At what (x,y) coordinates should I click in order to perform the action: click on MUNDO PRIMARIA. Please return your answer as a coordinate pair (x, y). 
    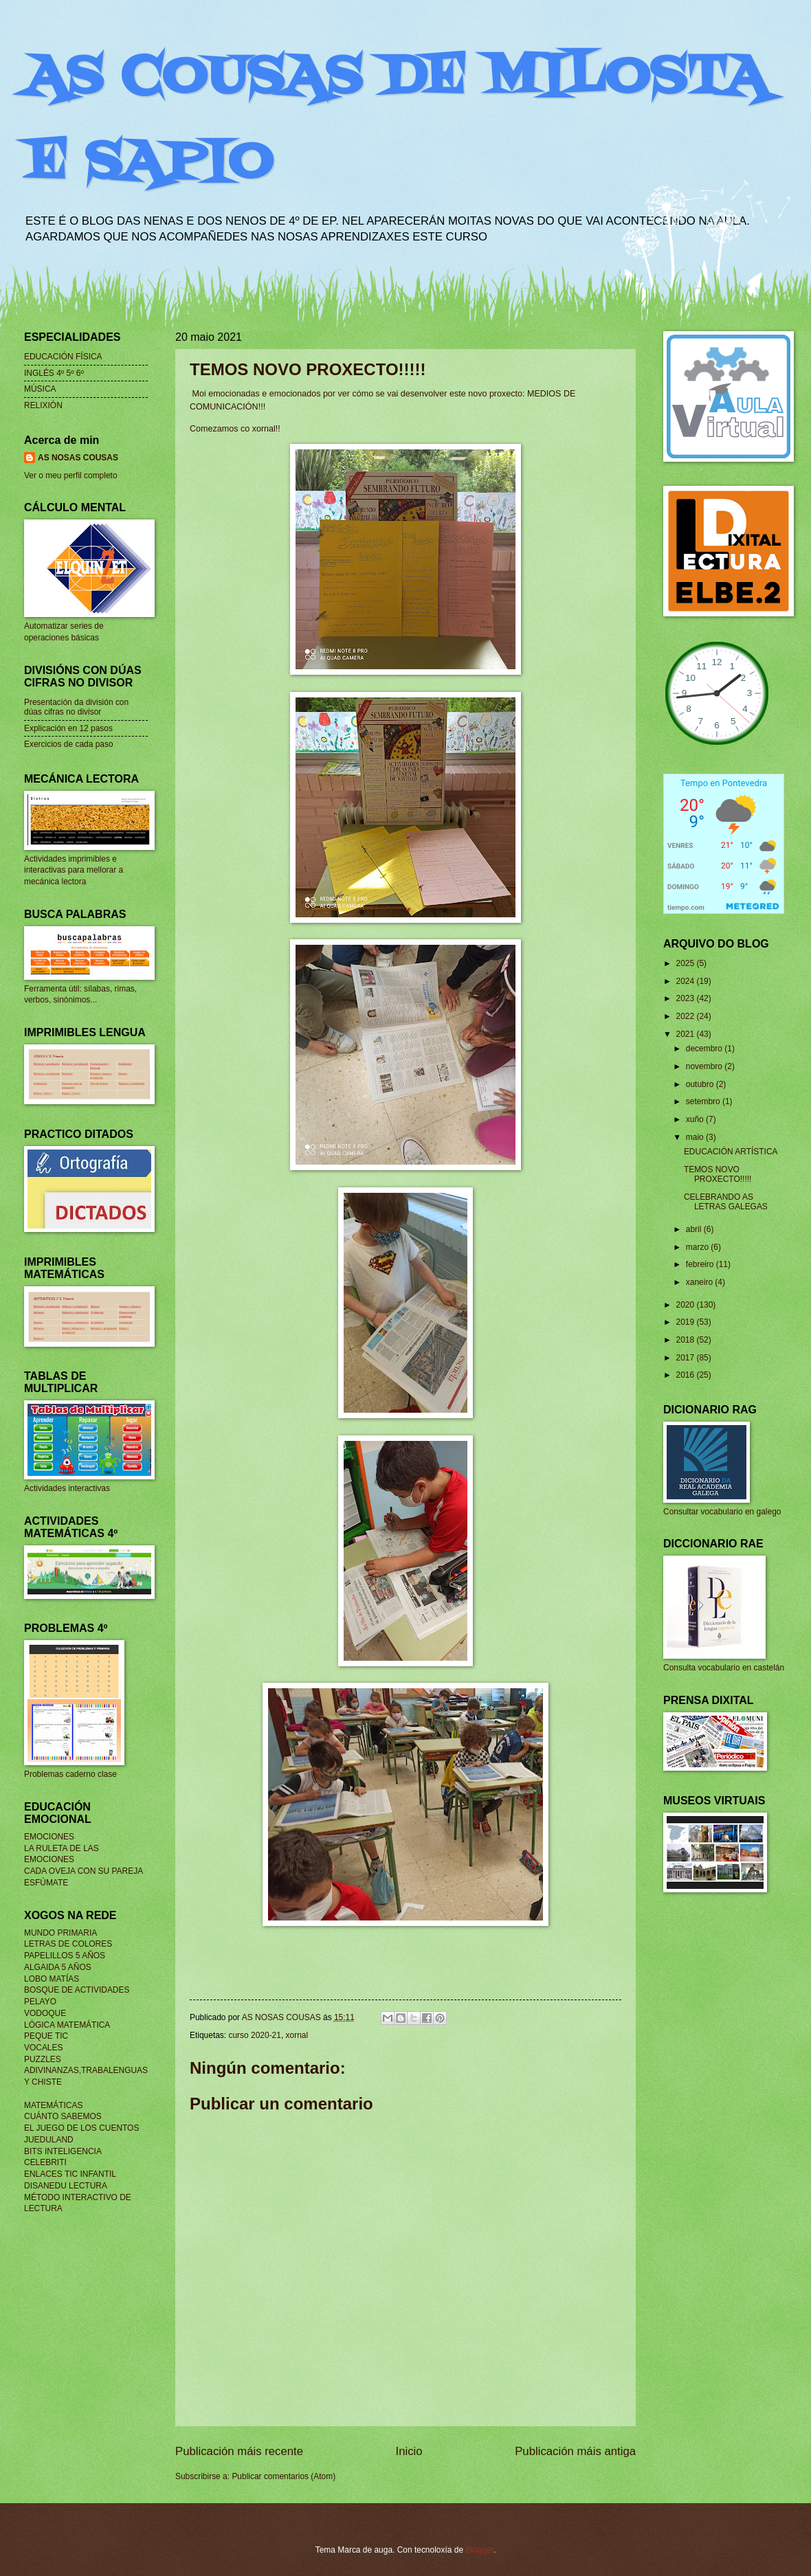
    Looking at the image, I should click on (60, 1933).